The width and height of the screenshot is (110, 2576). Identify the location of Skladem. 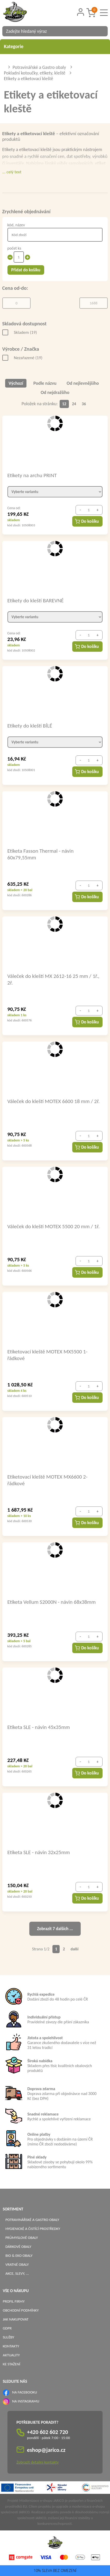
(25, 332).